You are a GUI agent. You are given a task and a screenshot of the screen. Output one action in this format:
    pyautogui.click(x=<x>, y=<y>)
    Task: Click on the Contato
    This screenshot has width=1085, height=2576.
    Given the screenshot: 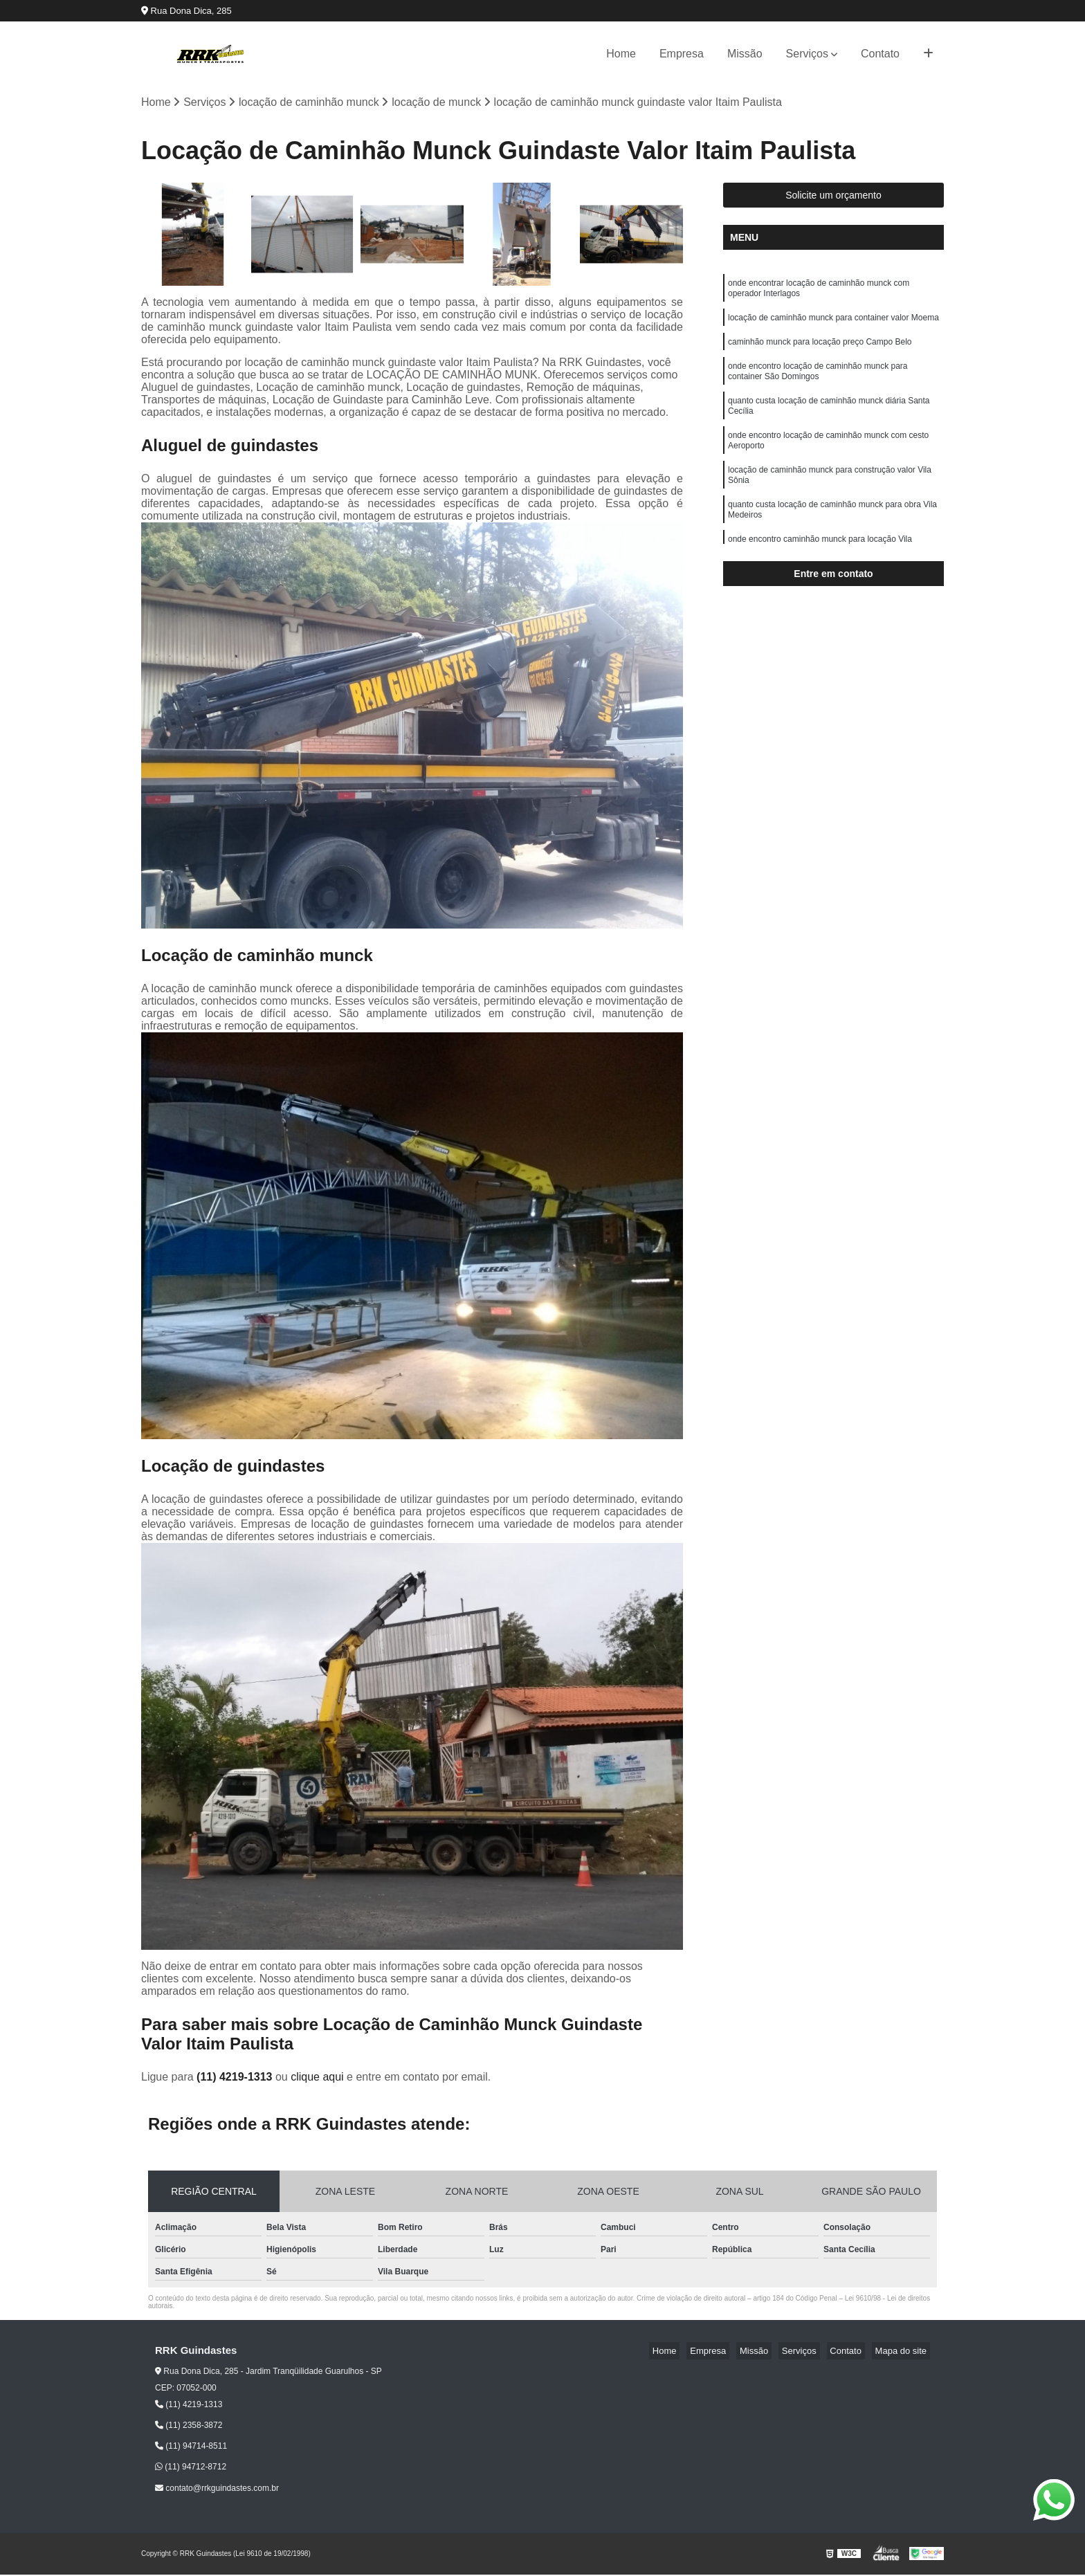 What is the action you would take?
    pyautogui.click(x=880, y=54)
    